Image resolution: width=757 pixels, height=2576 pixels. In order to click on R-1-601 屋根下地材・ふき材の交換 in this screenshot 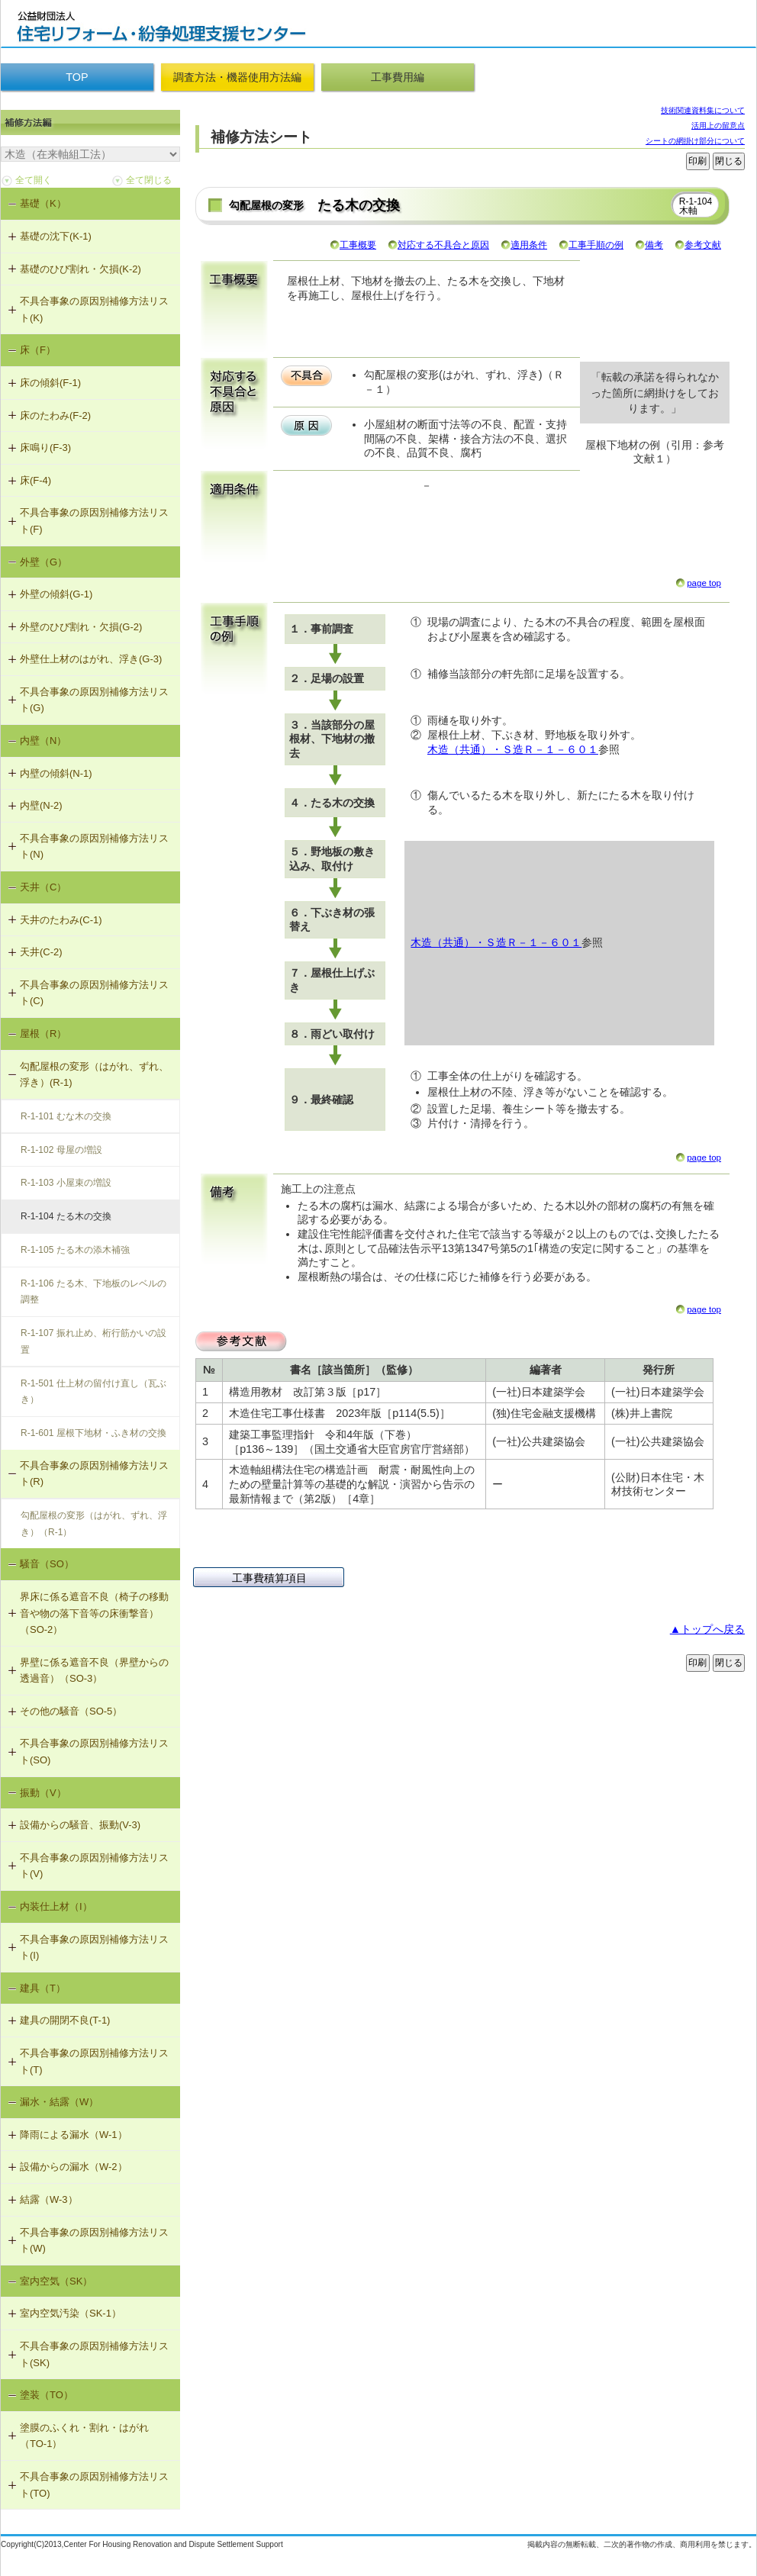, I will do `click(93, 1433)`.